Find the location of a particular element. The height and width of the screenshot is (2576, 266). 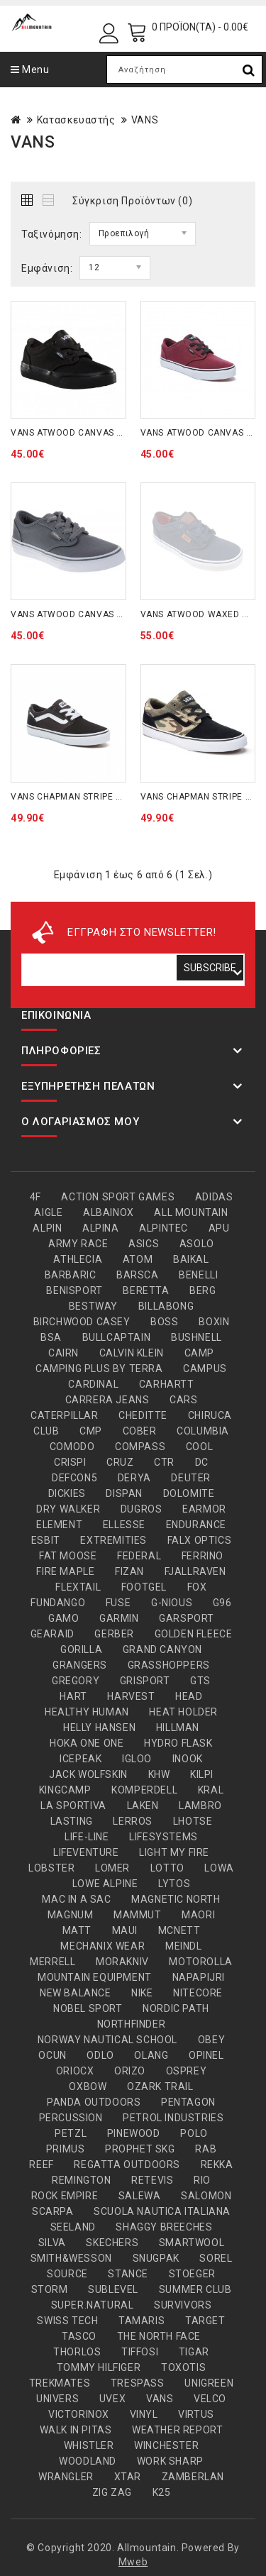

HEALTHY HUMAN is located at coordinates (87, 1712).